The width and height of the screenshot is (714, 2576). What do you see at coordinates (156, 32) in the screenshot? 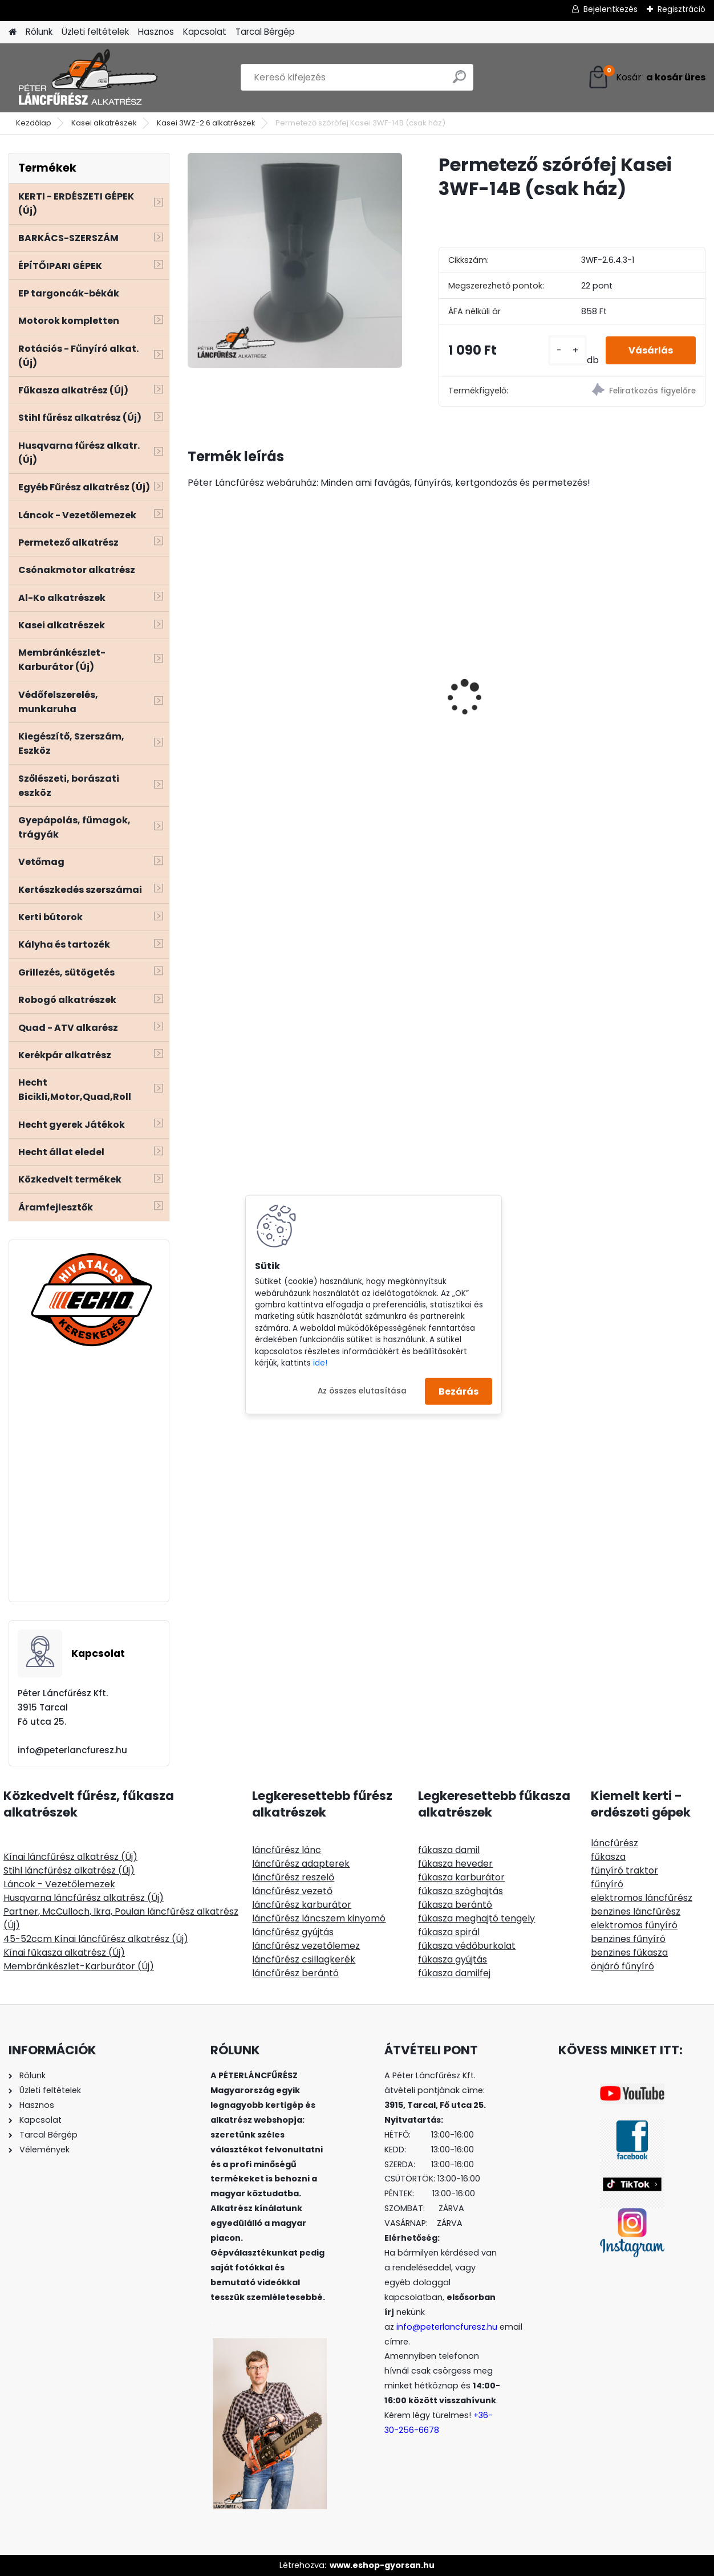
I see `Hasznos` at bounding box center [156, 32].